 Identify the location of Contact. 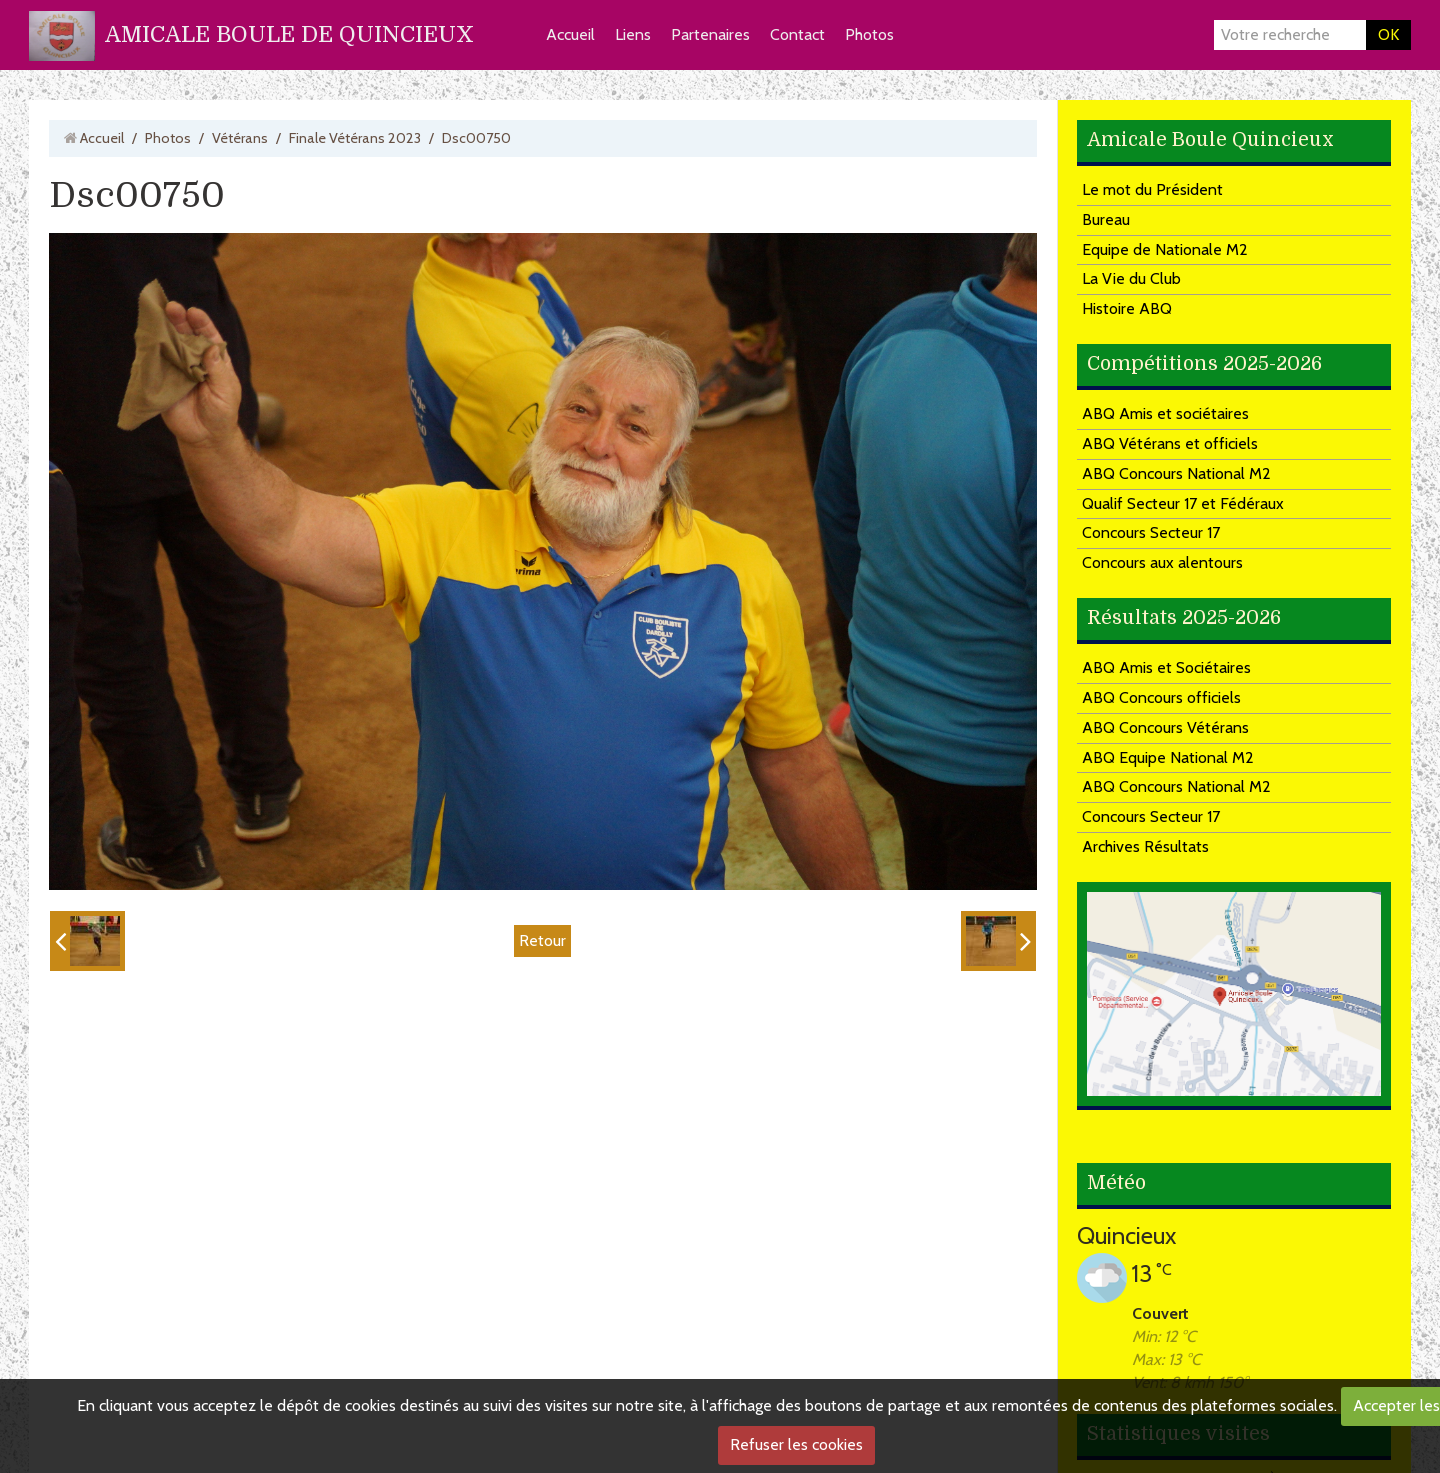
(797, 34).